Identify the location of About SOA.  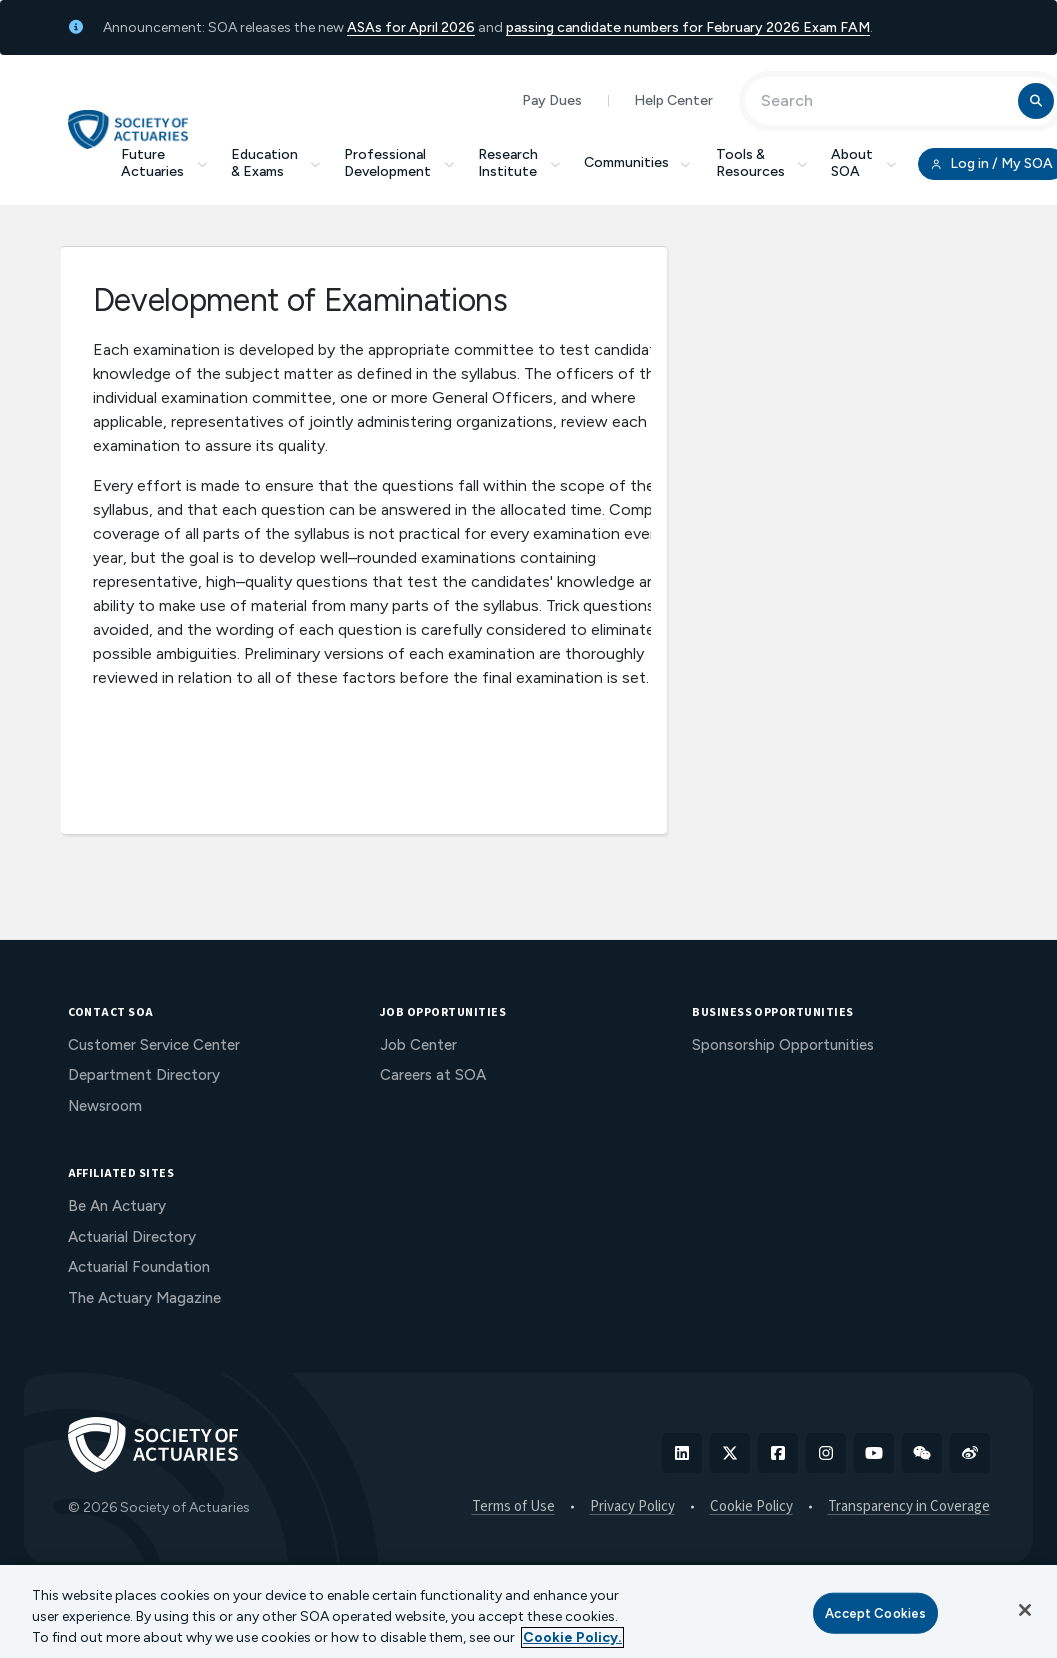
(863, 163).